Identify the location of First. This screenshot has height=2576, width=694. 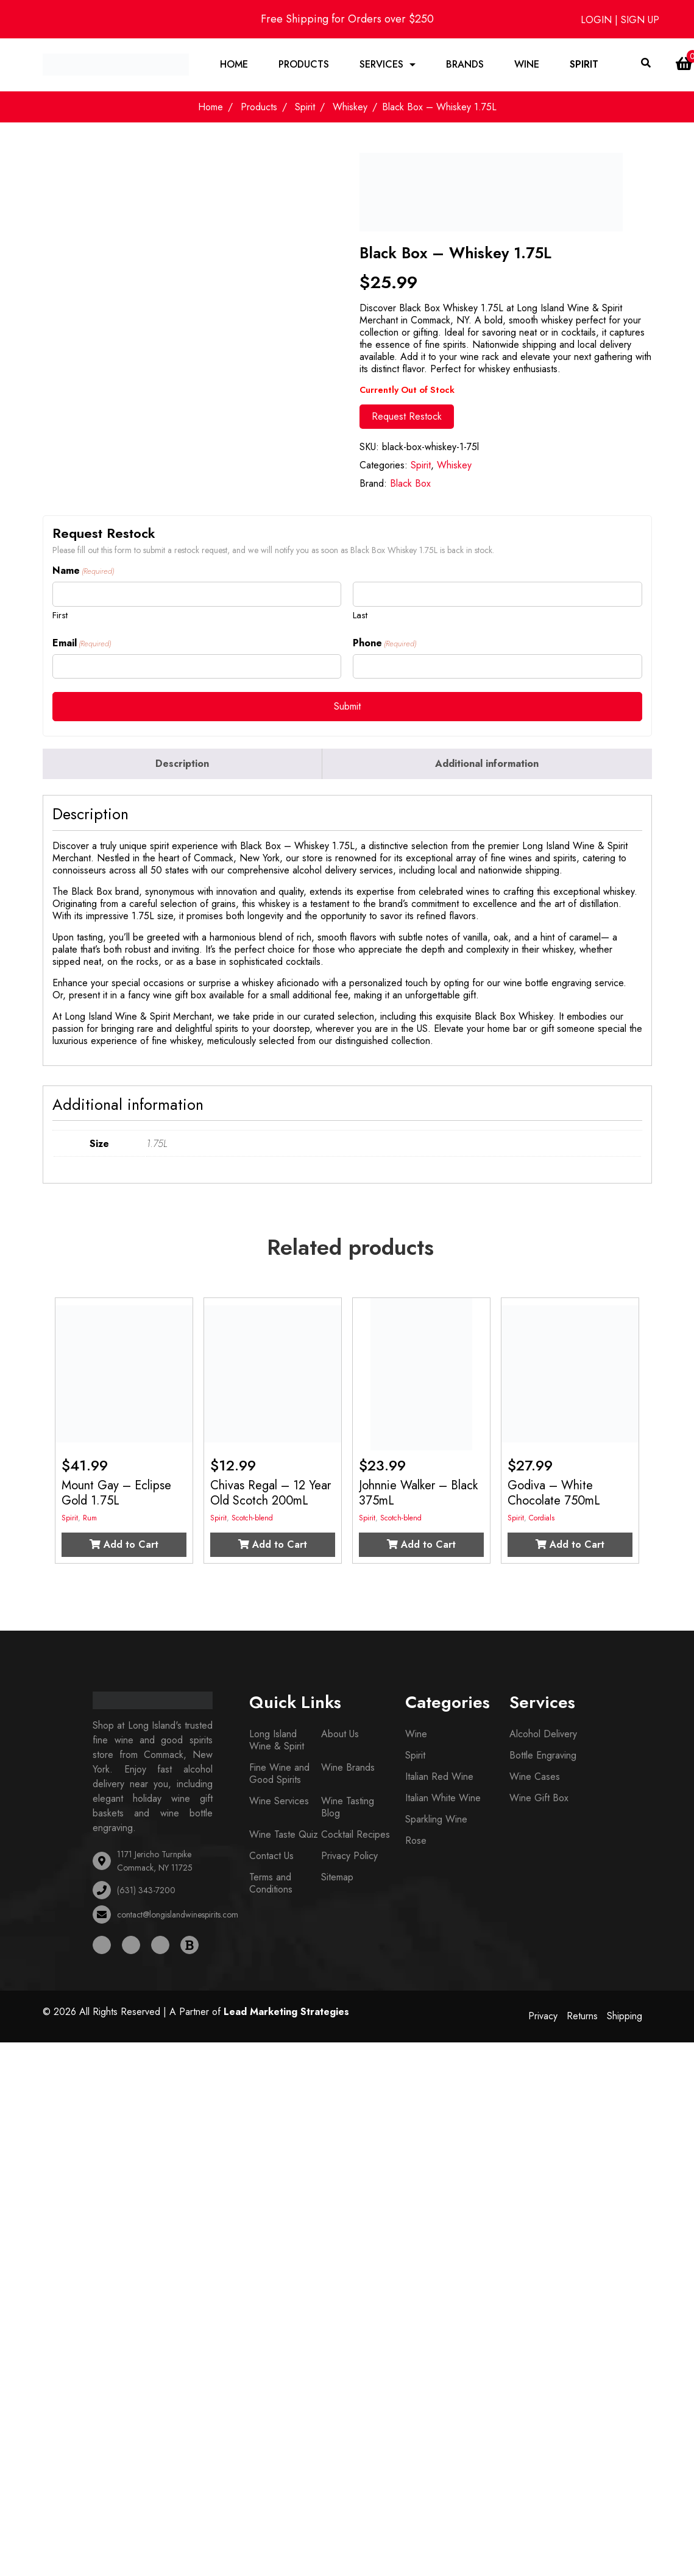
(60, 616).